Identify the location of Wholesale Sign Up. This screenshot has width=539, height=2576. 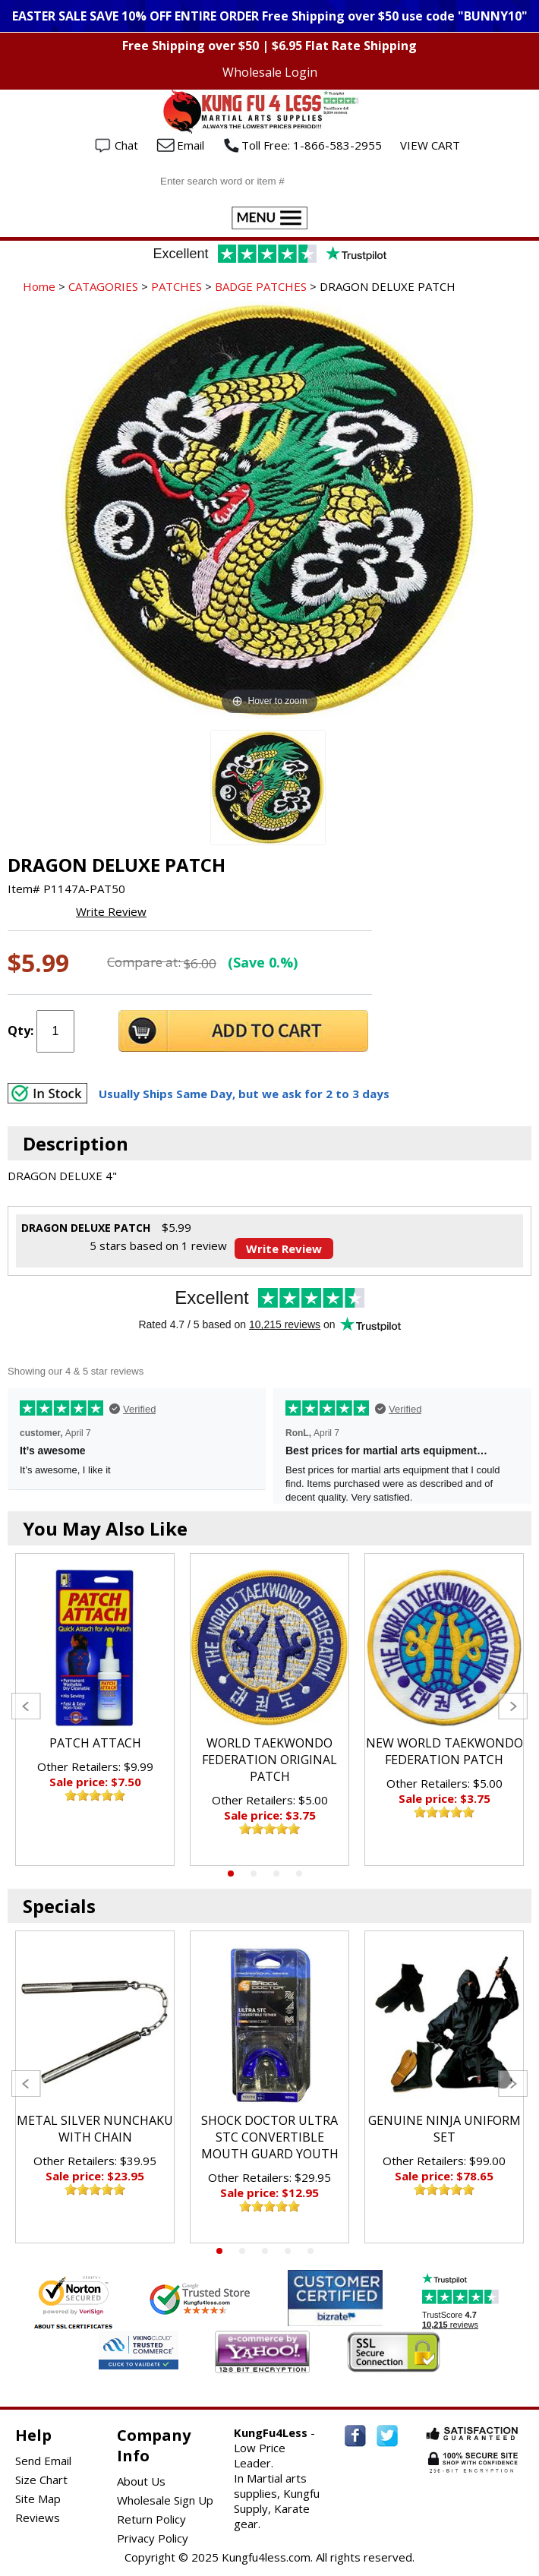
(165, 2500).